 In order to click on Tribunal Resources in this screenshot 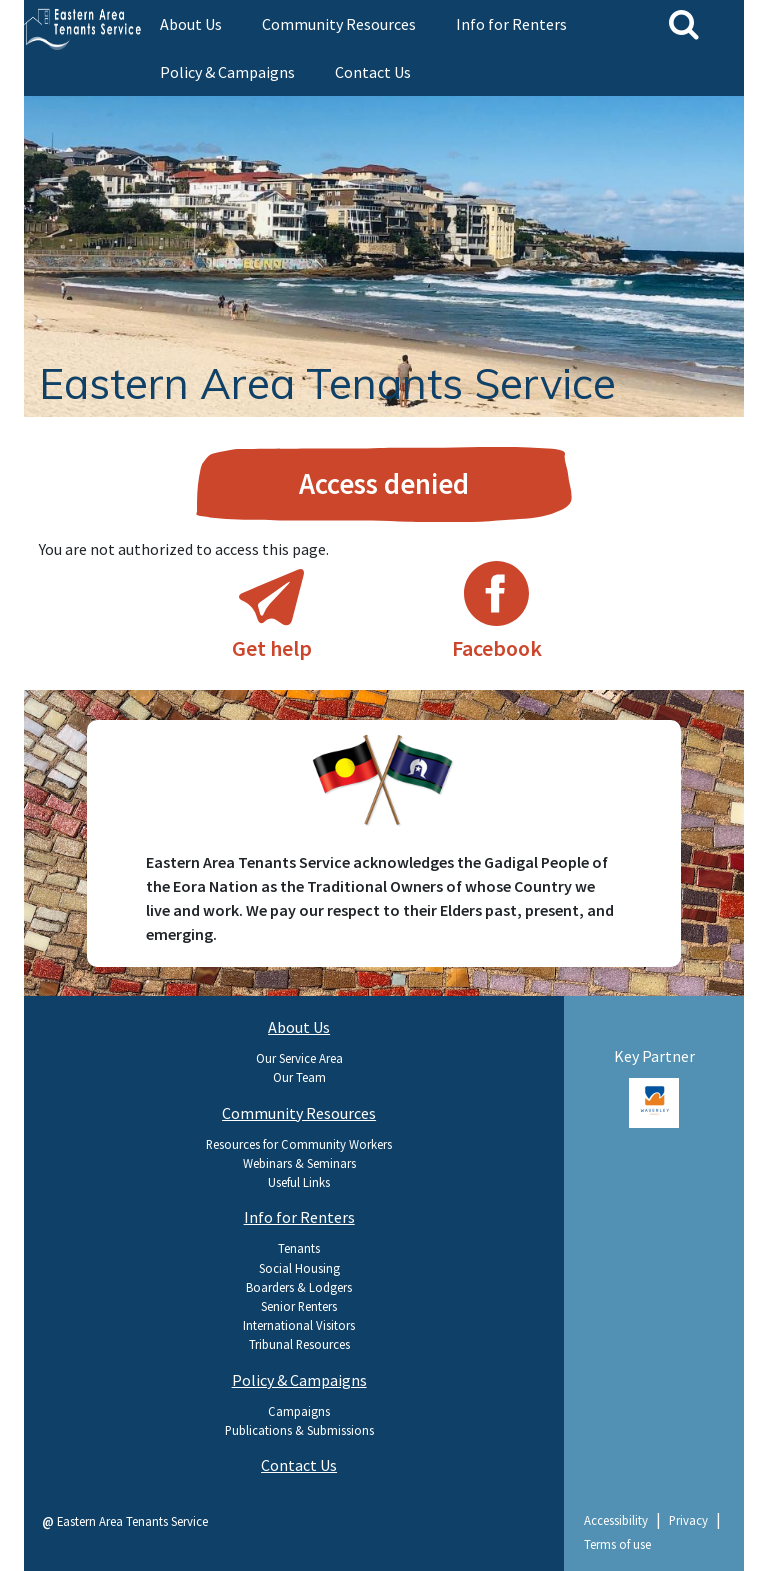, I will do `click(299, 1344)`.